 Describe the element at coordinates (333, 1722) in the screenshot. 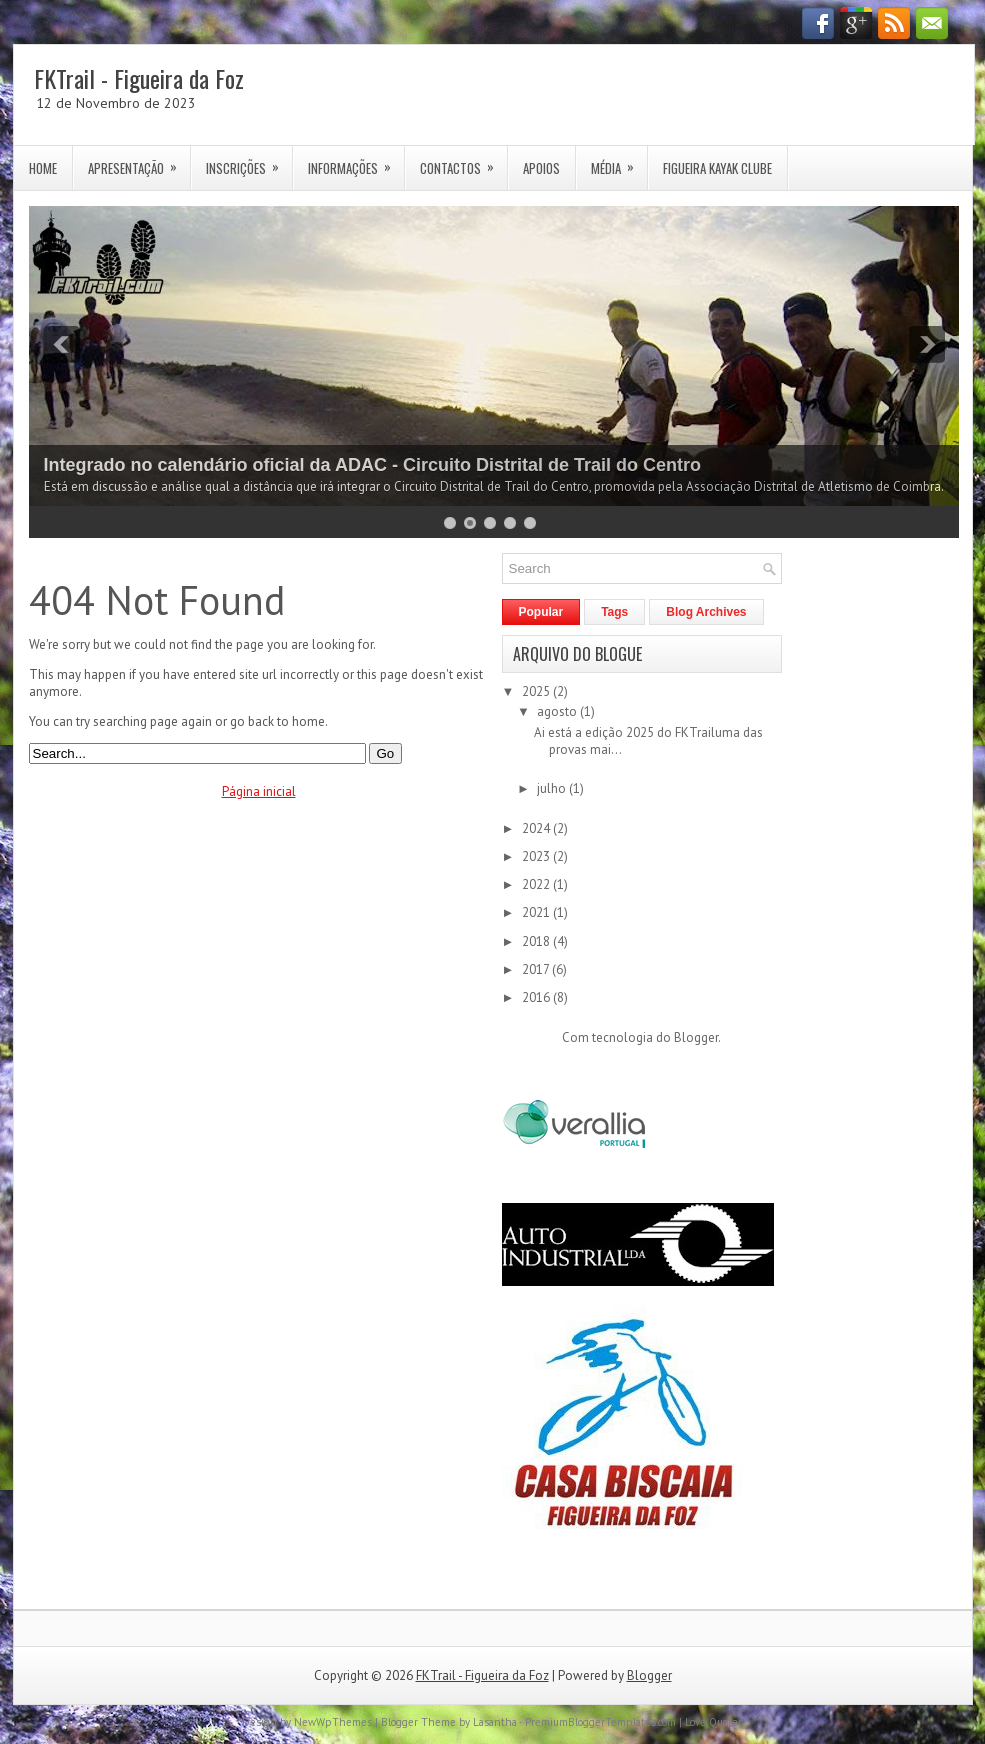

I see `NewWpThemes` at that location.